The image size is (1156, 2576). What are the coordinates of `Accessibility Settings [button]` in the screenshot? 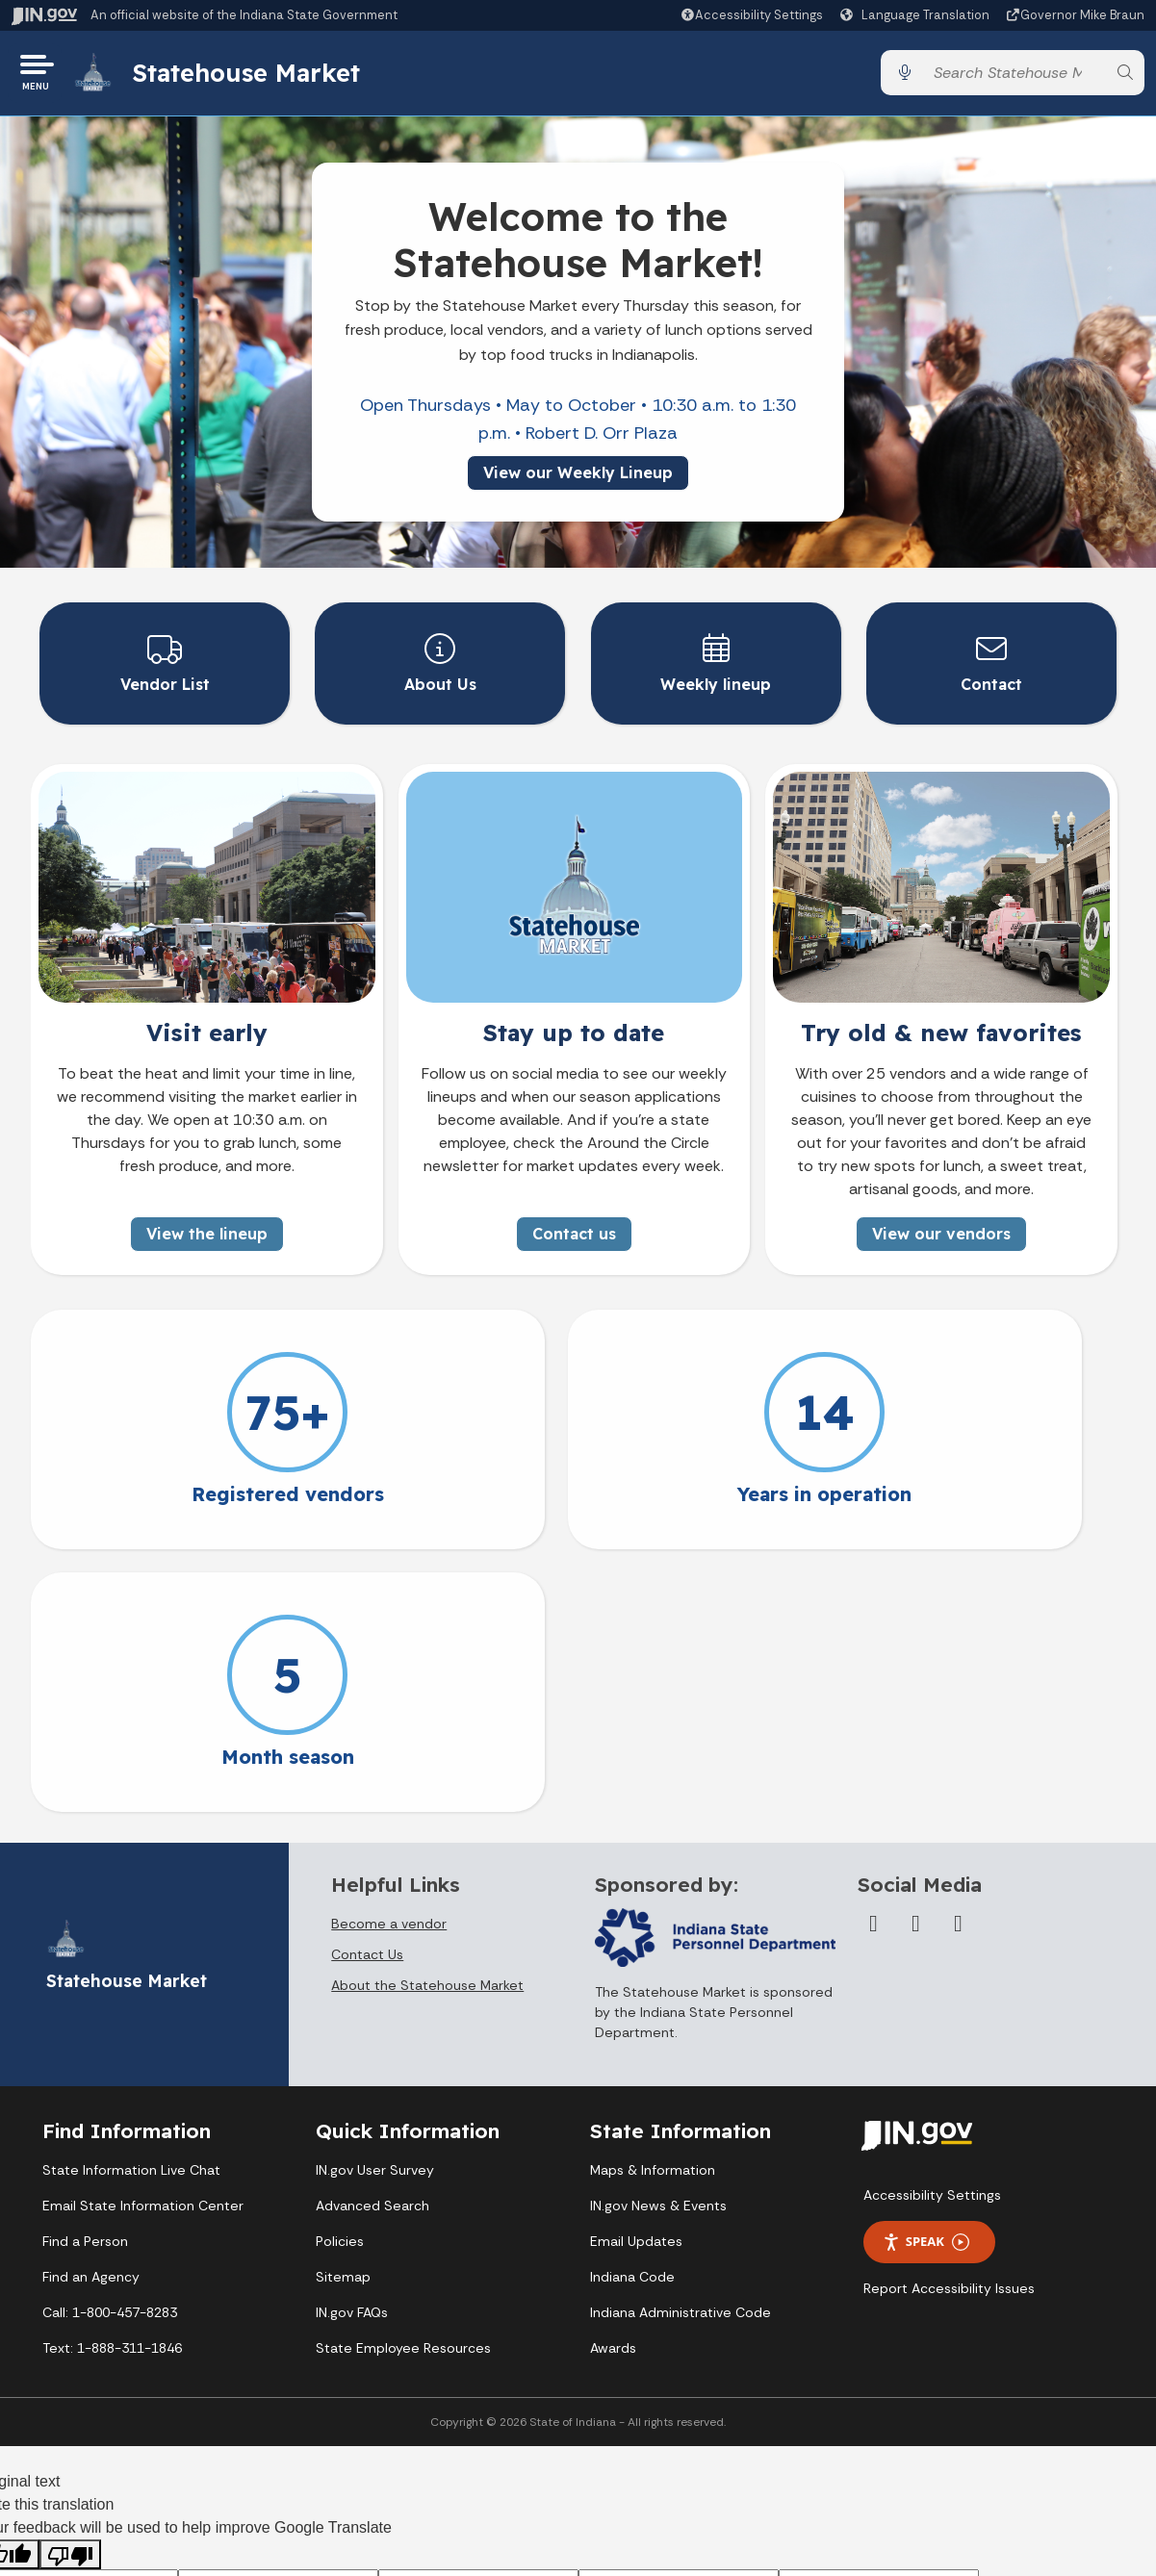 It's located at (932, 1930).